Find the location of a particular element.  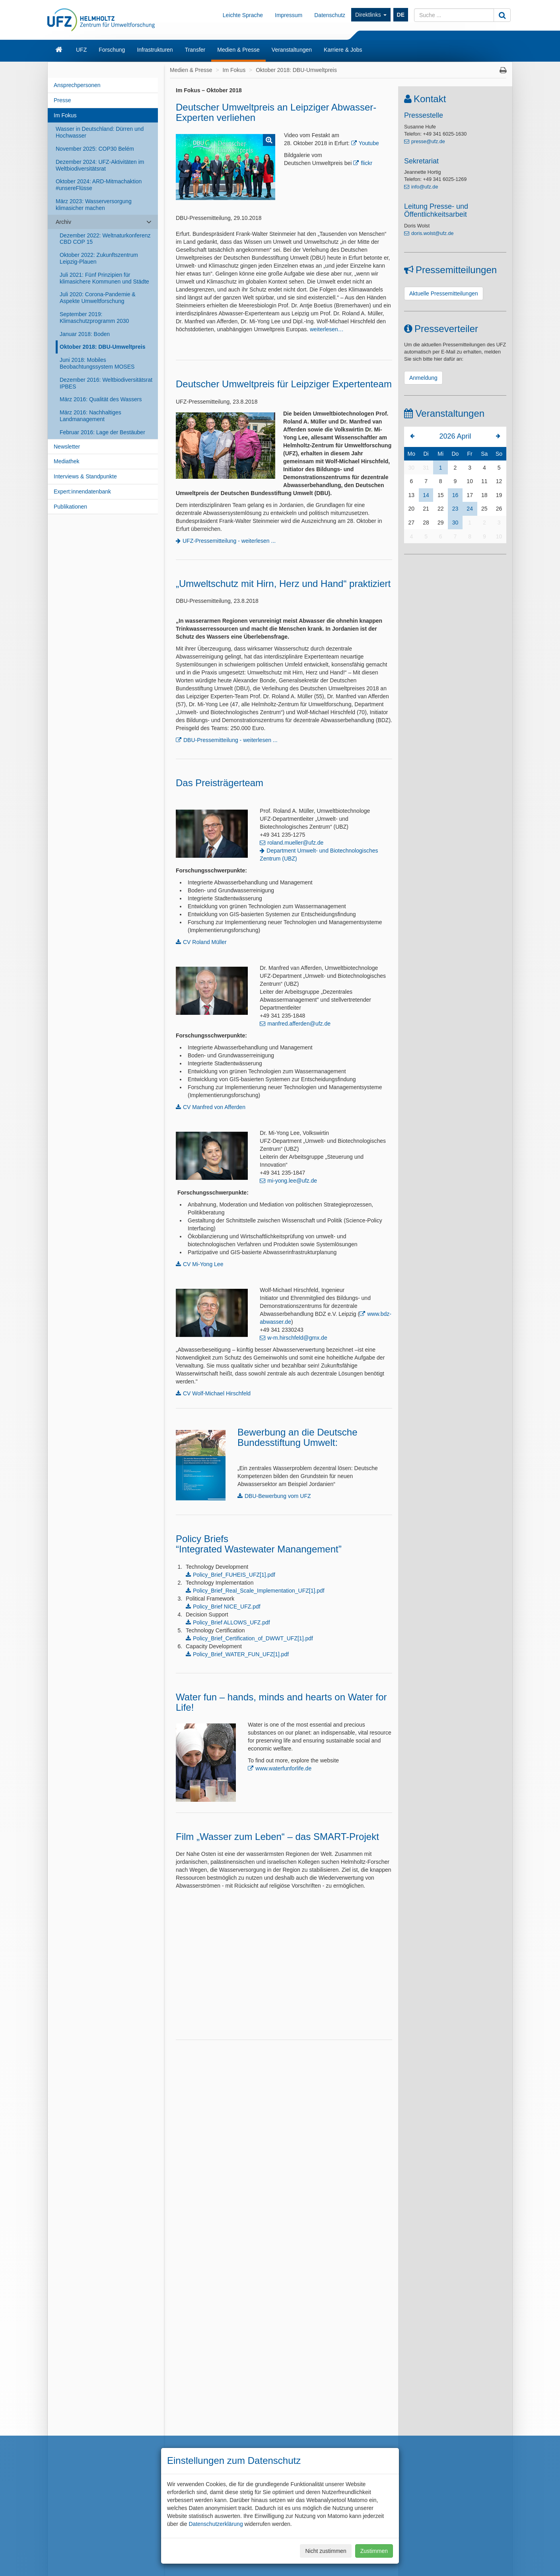

Juni 2018: Mobiles Beobachtungssystem MOSES is located at coordinates (97, 363).